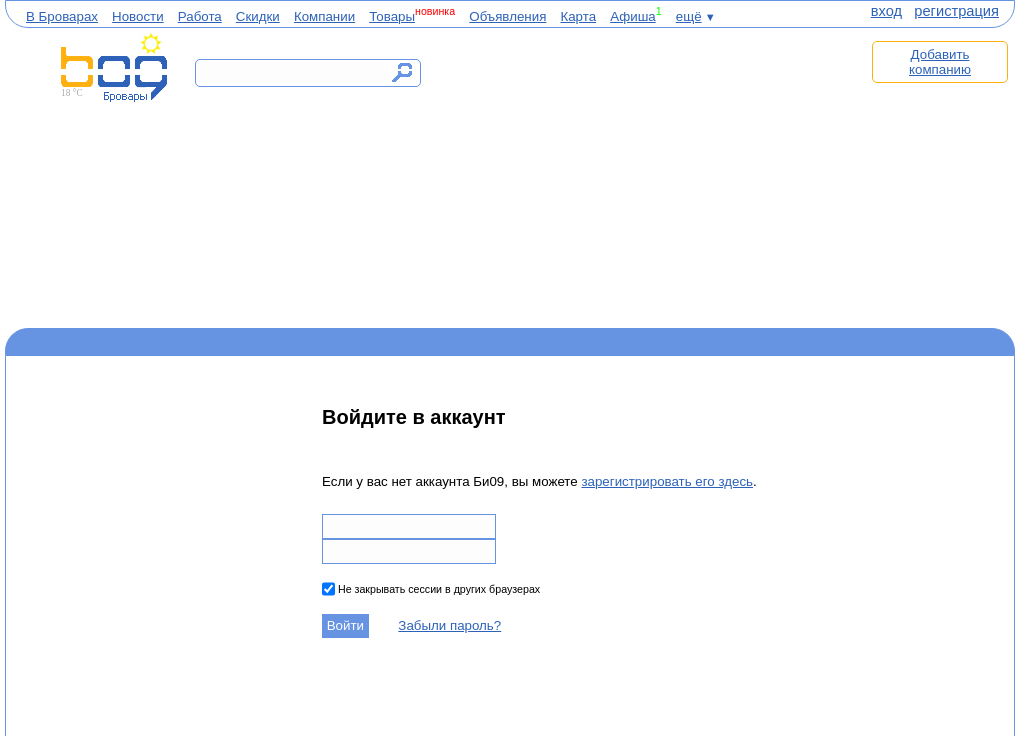 The image size is (1018, 751). Describe the element at coordinates (449, 625) in the screenshot. I see `Забыли пароль?` at that location.